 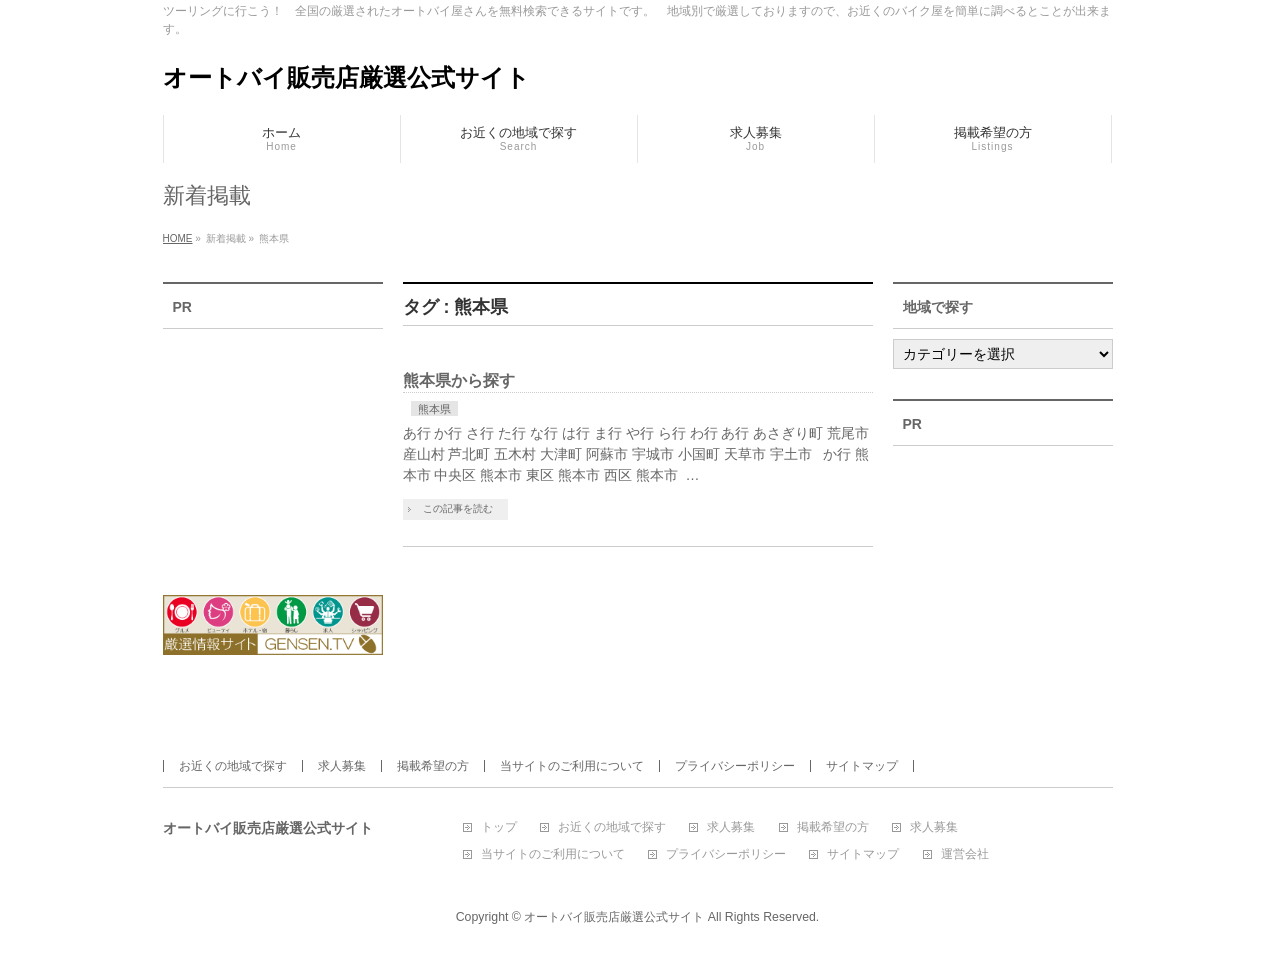 I want to click on プライバシーポリシー, so click(x=735, y=766).